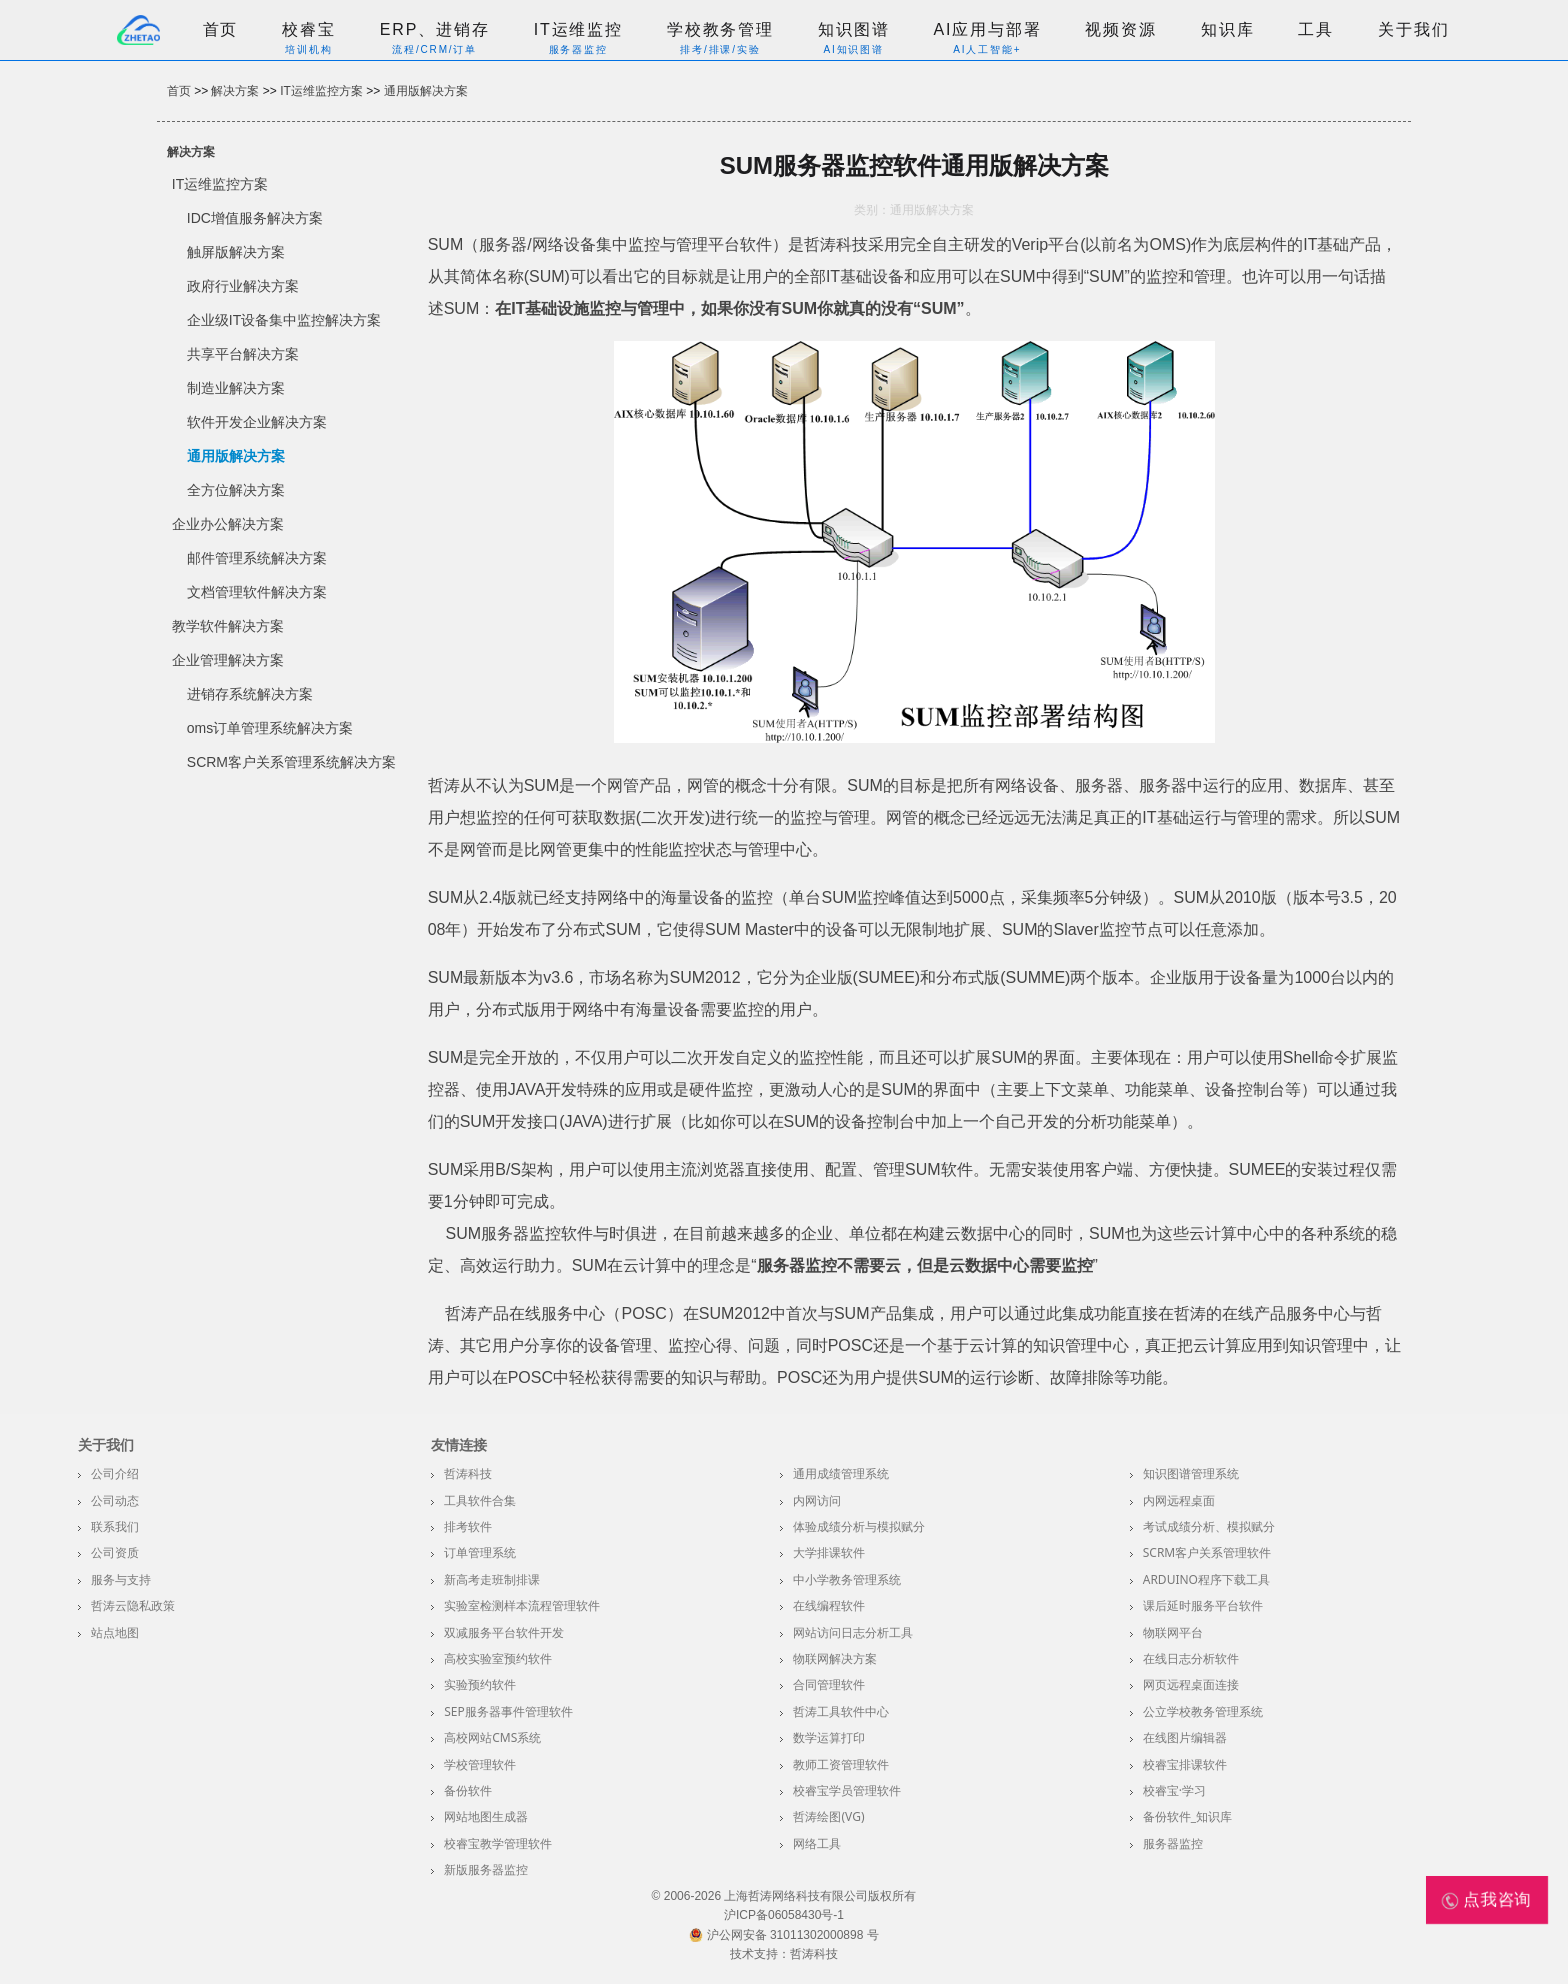 This screenshot has height=1984, width=1568. Describe the element at coordinates (1120, 29) in the screenshot. I see `视频资源` at that location.